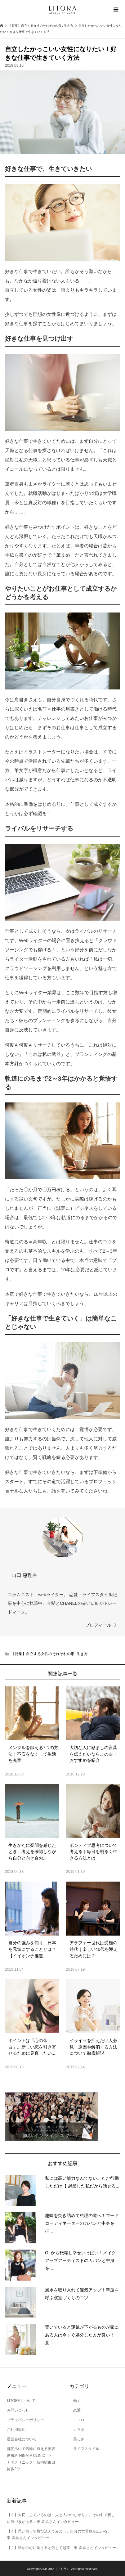 The width and height of the screenshot is (125, 2576). Describe the element at coordinates (82, 1654) in the screenshot. I see `生き方` at that location.